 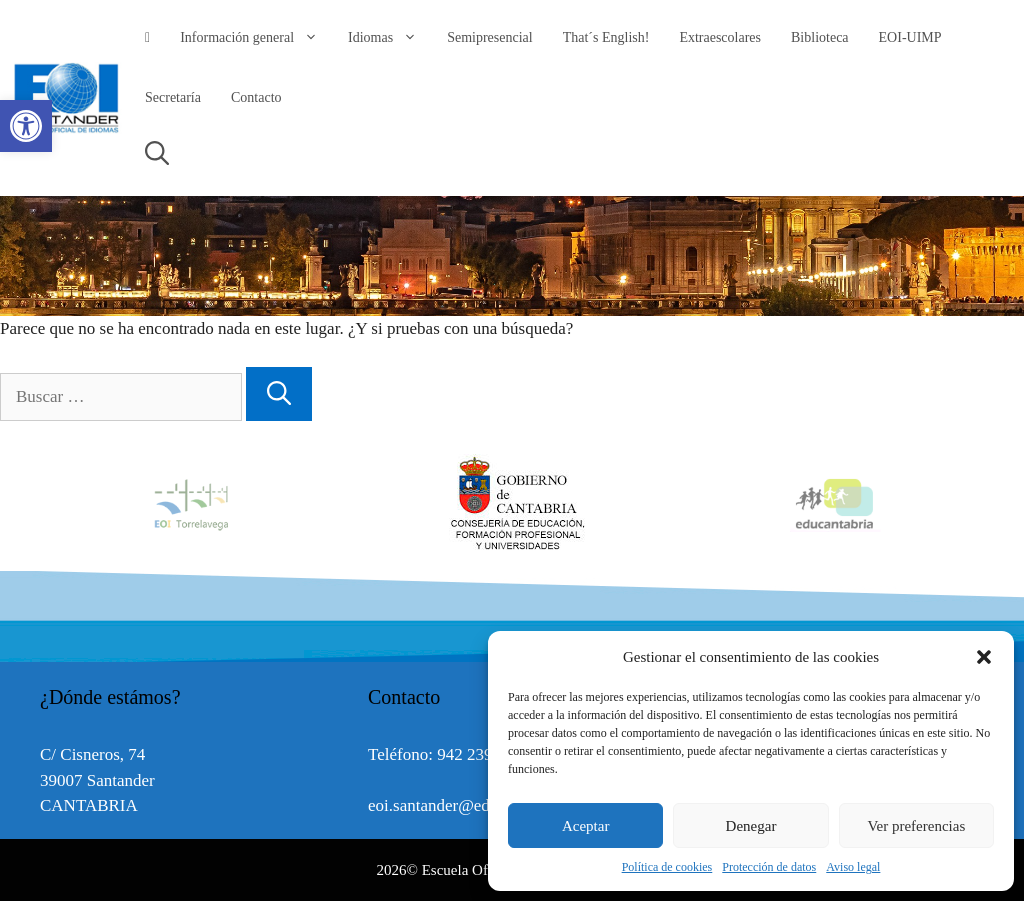 What do you see at coordinates (26, 126) in the screenshot?
I see `[link]` at bounding box center [26, 126].